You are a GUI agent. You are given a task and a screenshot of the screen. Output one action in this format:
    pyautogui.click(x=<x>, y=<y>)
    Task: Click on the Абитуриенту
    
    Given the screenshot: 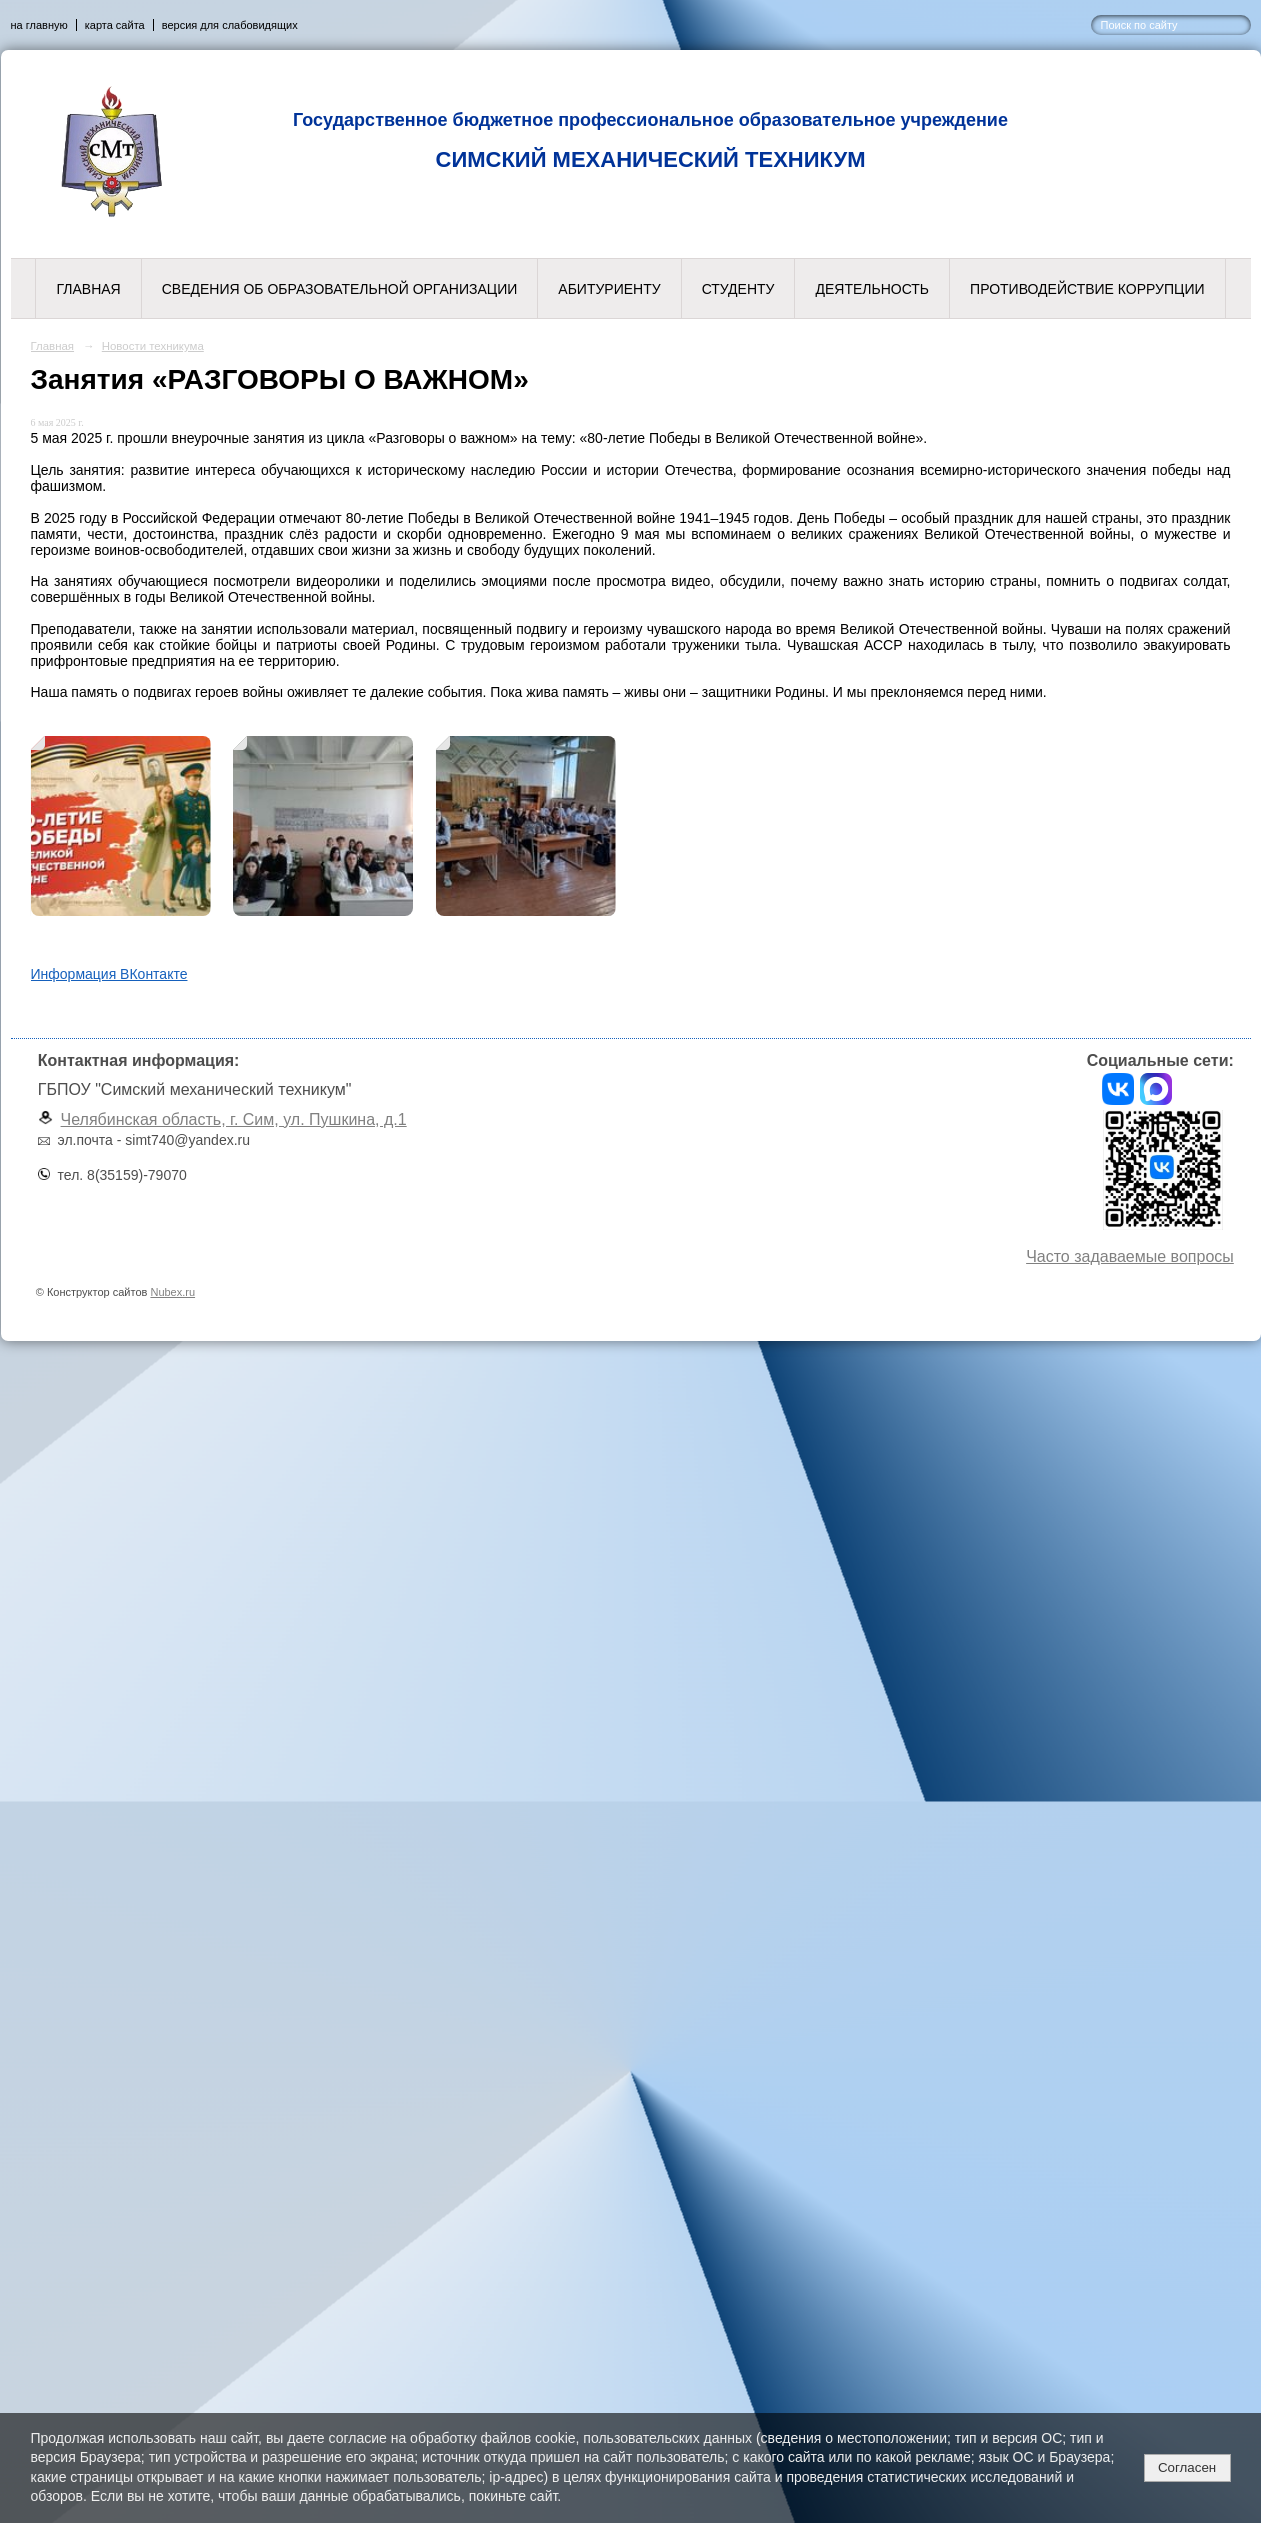 What is the action you would take?
    pyautogui.click(x=609, y=289)
    